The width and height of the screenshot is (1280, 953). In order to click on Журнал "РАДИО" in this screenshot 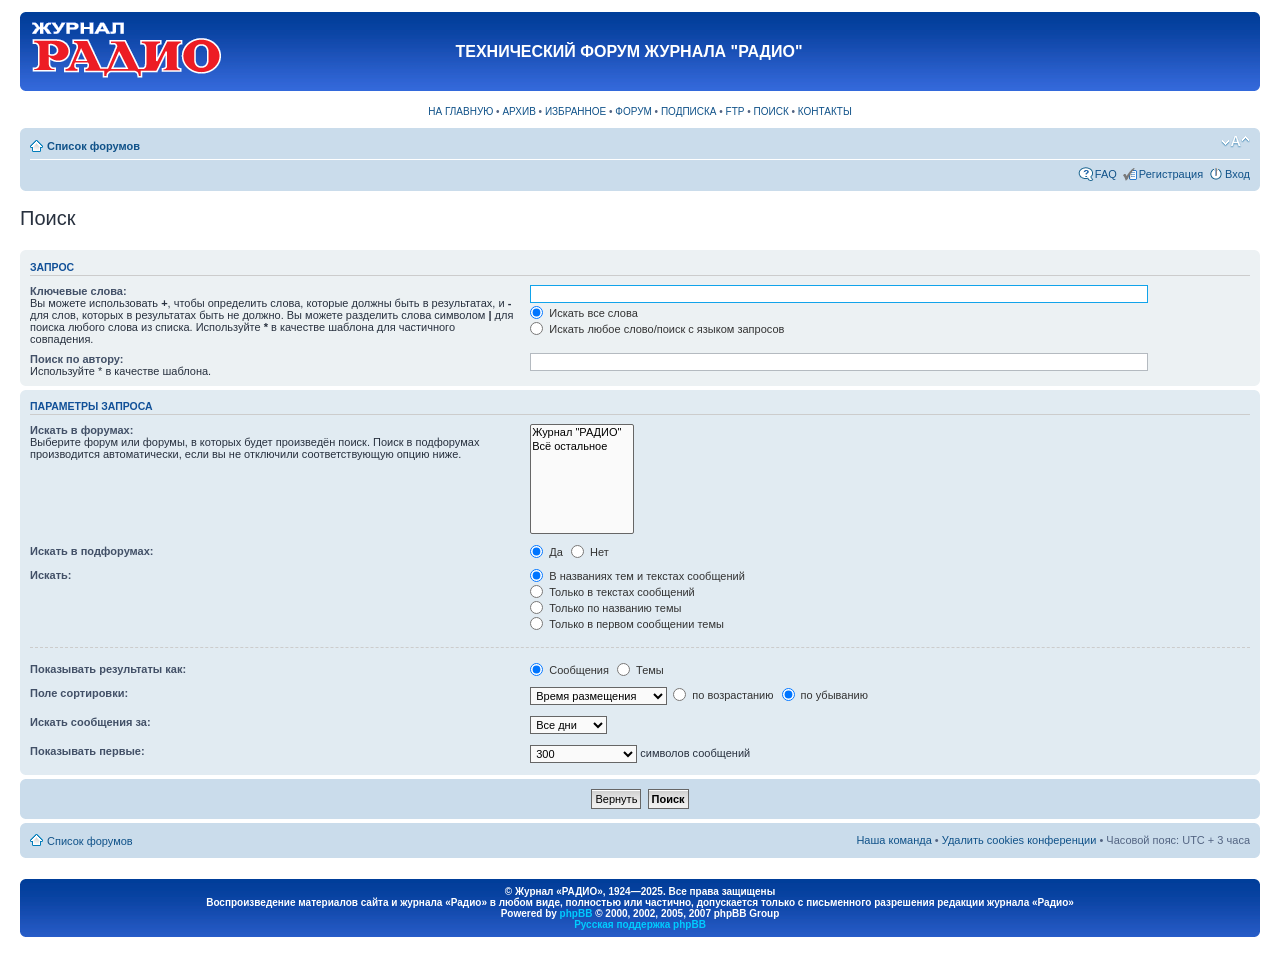, I will do `click(582, 432)`.